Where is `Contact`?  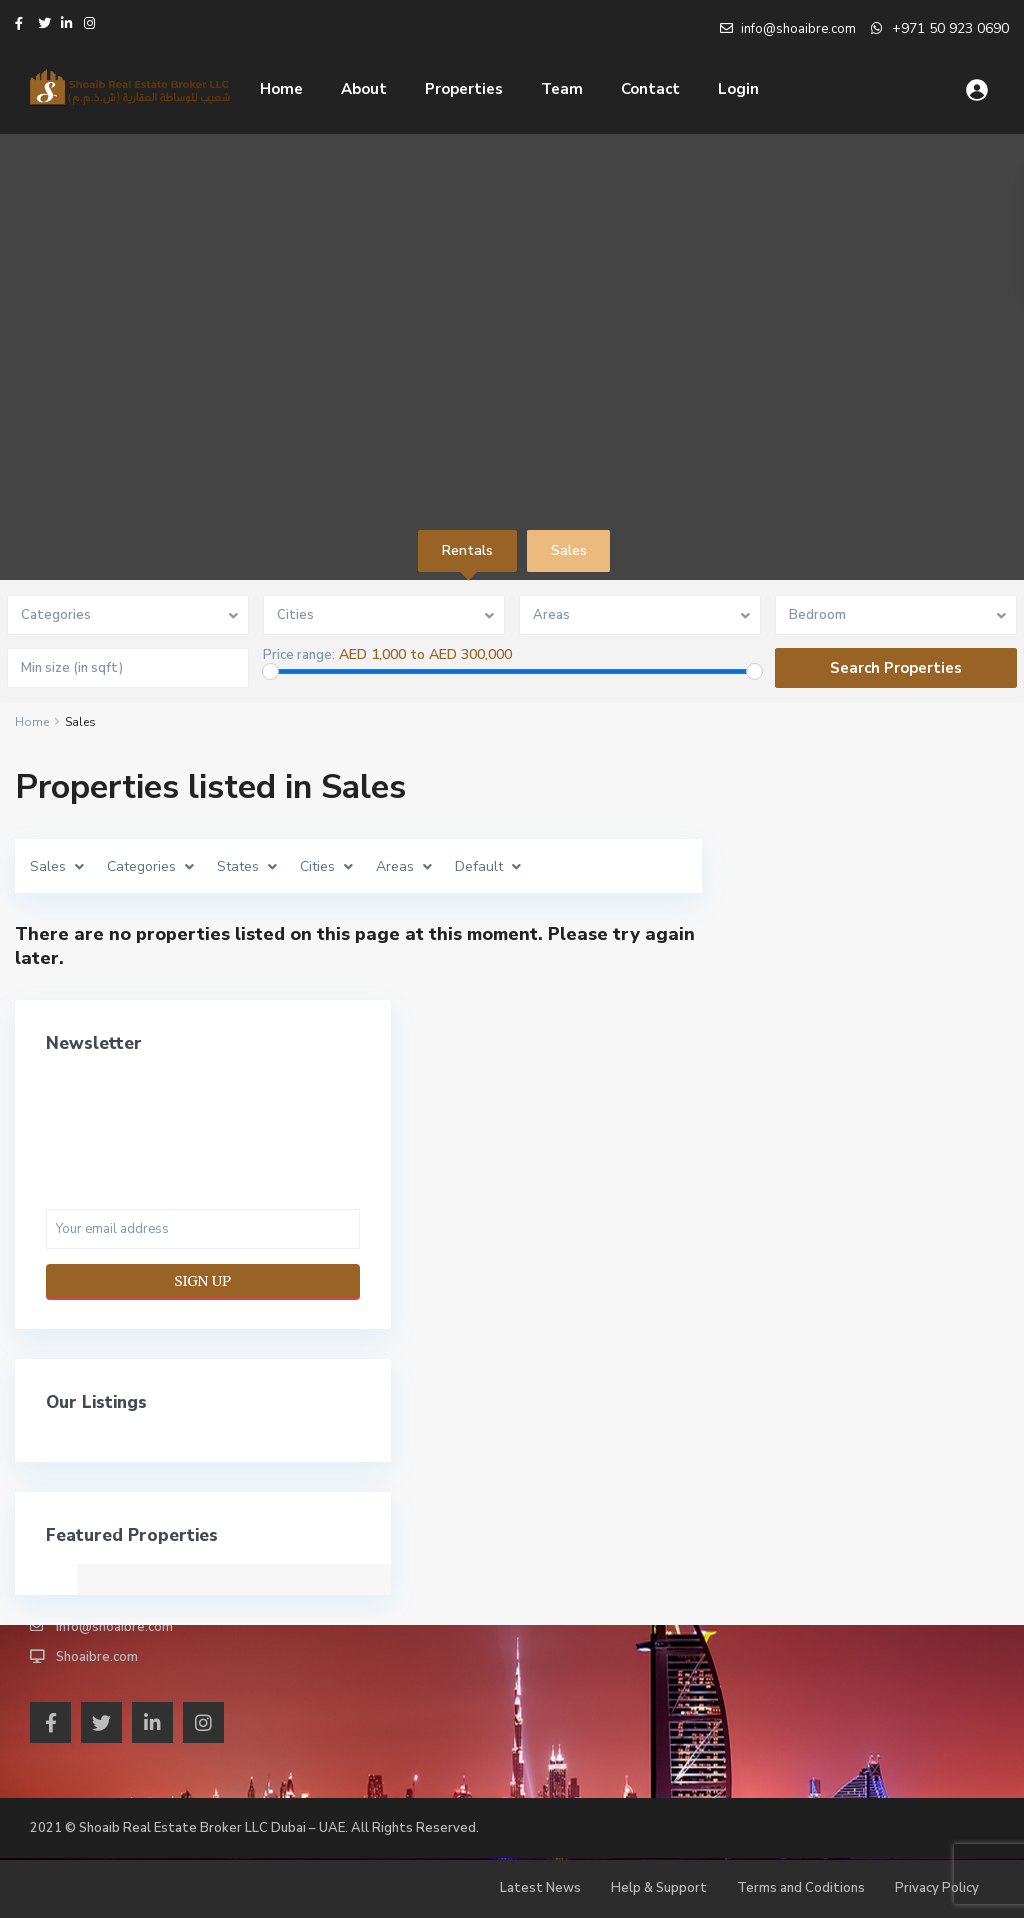 Contact is located at coordinates (650, 89).